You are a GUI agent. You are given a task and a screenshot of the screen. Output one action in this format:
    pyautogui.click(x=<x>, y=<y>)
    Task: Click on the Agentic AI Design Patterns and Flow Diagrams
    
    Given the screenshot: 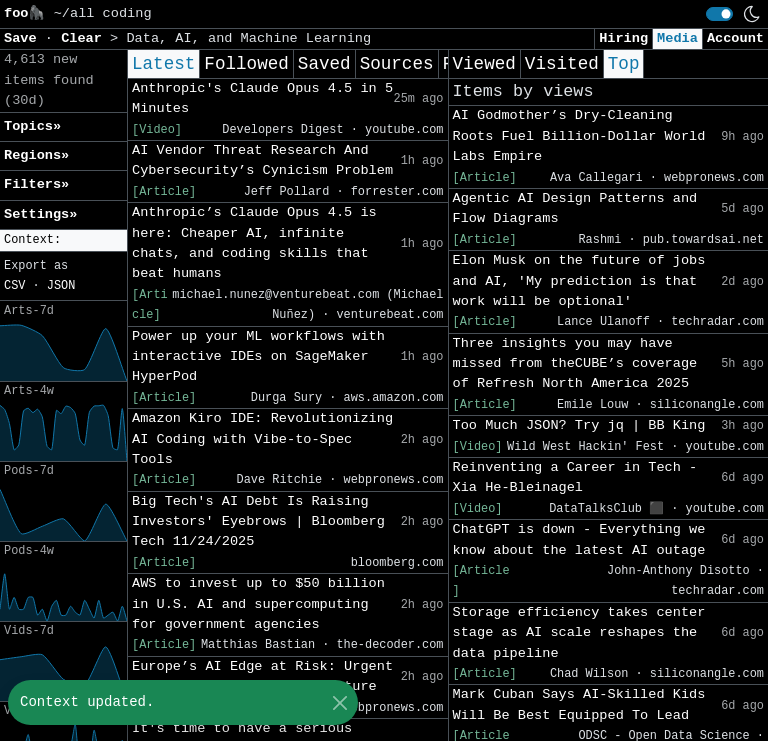 What is the action you would take?
    pyautogui.click(x=575, y=208)
    